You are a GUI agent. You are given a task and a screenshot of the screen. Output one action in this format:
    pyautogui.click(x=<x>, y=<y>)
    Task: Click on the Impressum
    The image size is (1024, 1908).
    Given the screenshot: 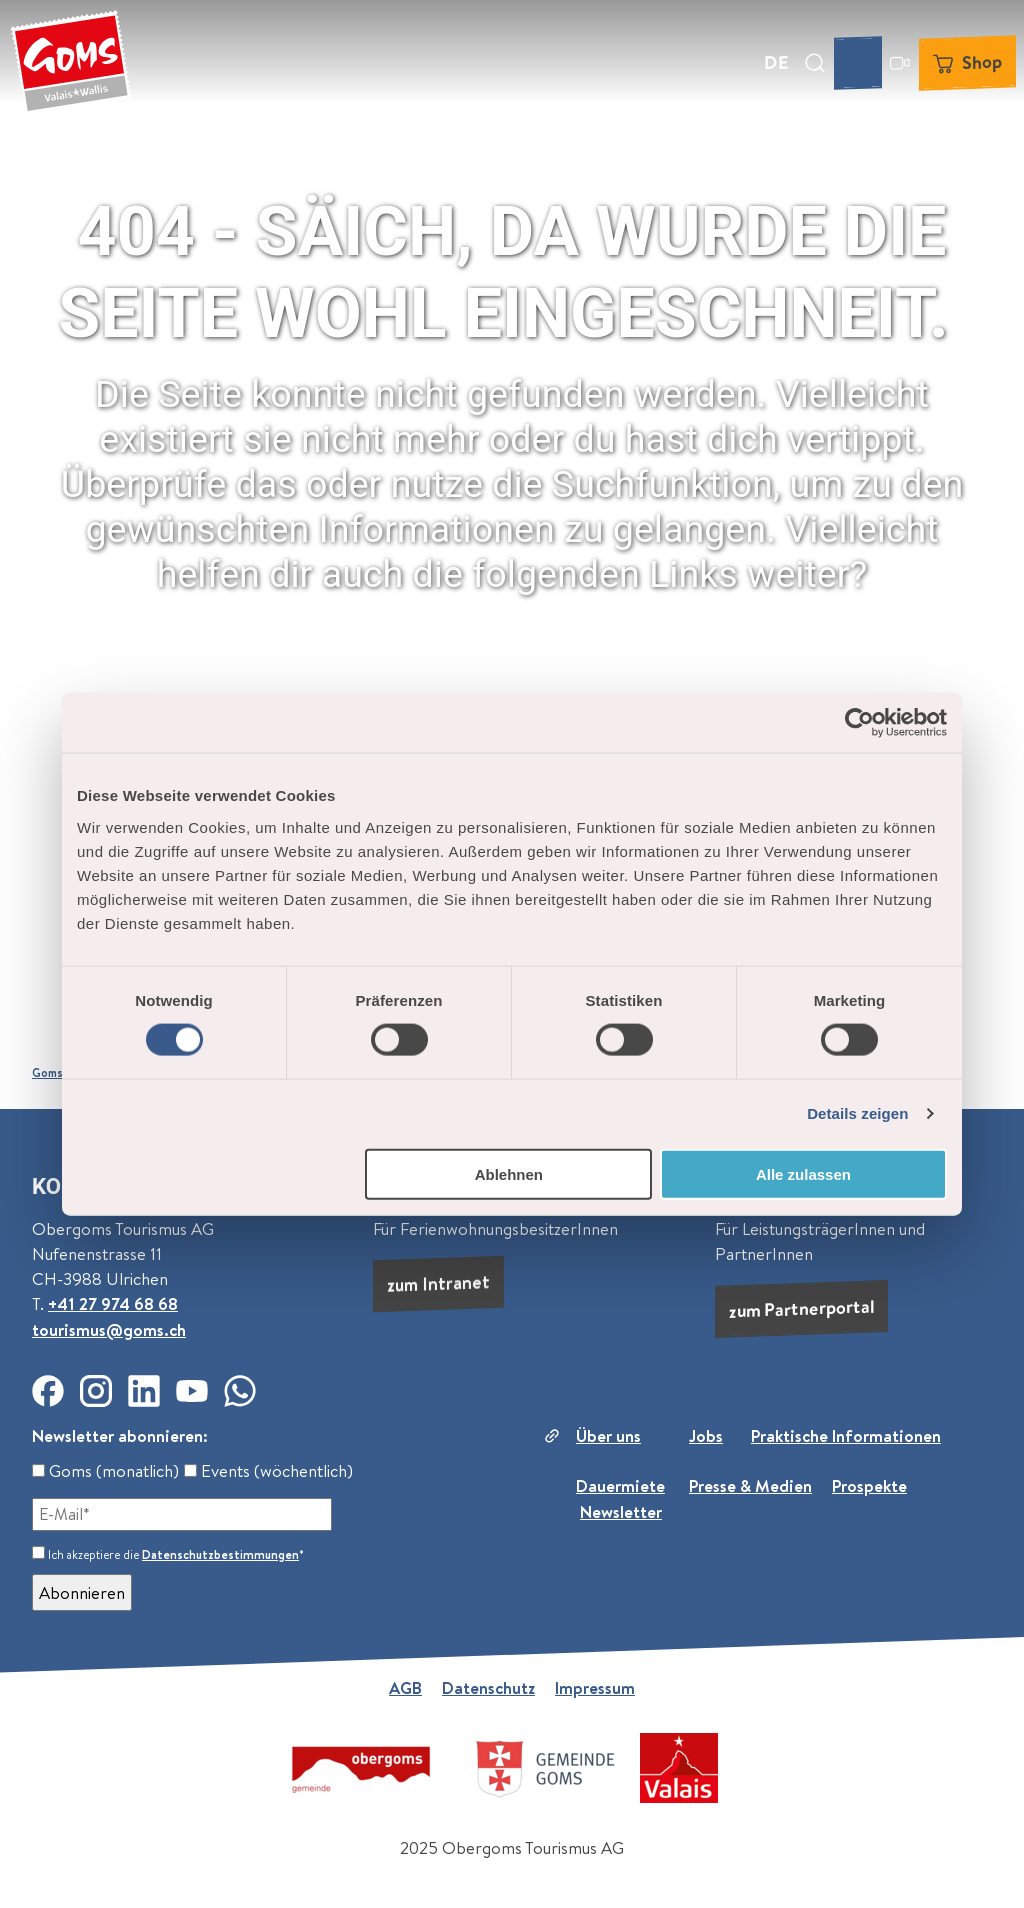 What is the action you would take?
    pyautogui.click(x=595, y=1687)
    